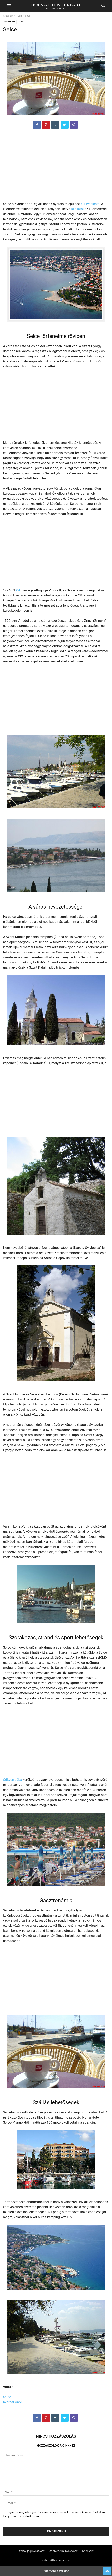 This screenshot has height=2576, width=112. I want to click on Cirkvenicától, so click(90, 204).